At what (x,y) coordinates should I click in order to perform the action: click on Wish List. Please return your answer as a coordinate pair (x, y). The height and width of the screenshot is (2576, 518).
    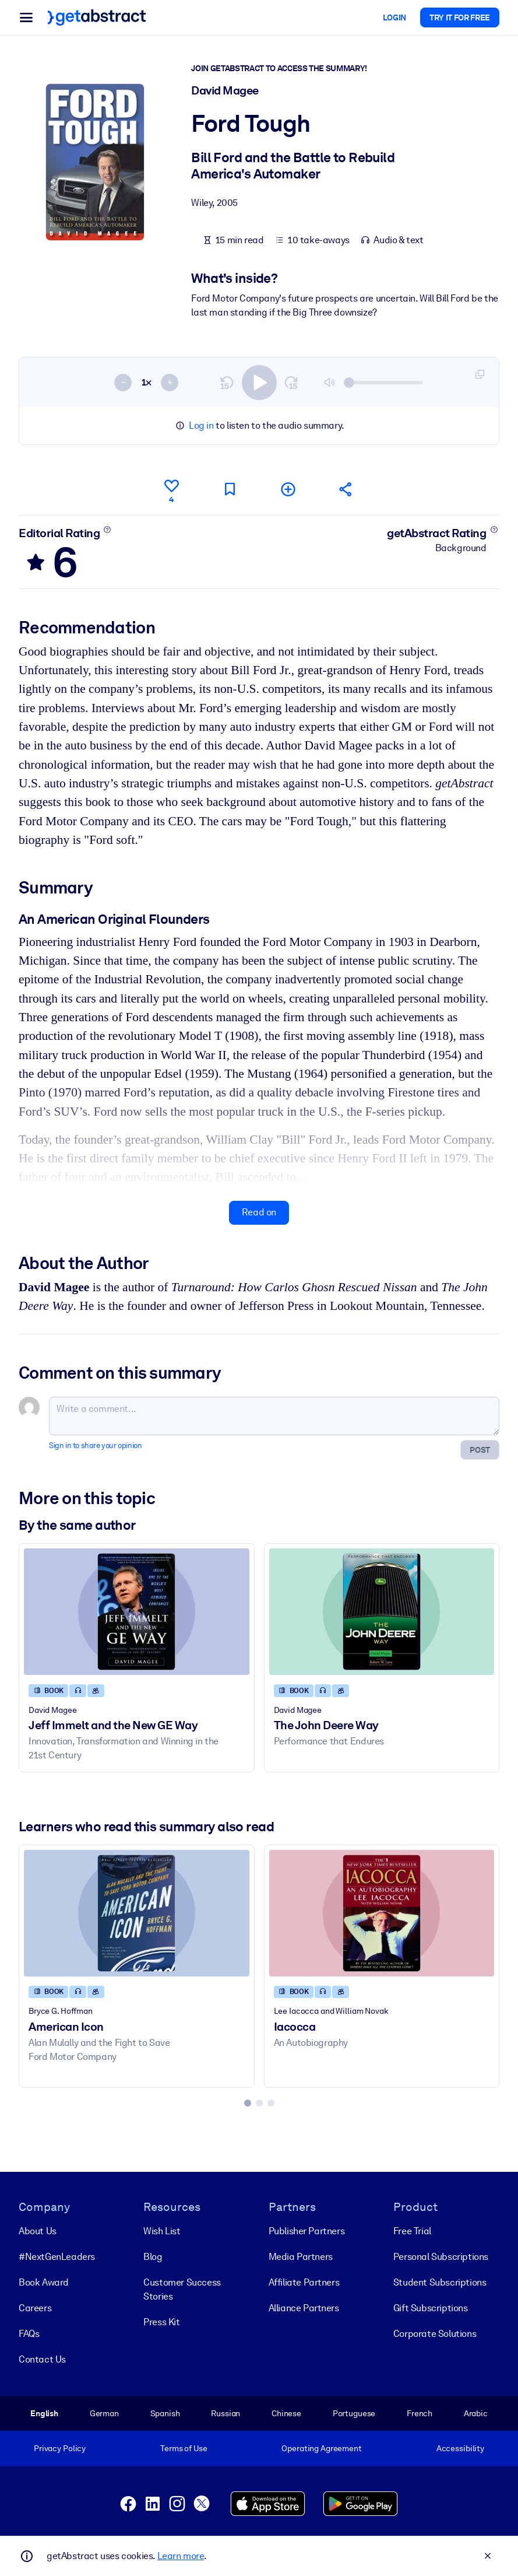
    Looking at the image, I should click on (161, 2231).